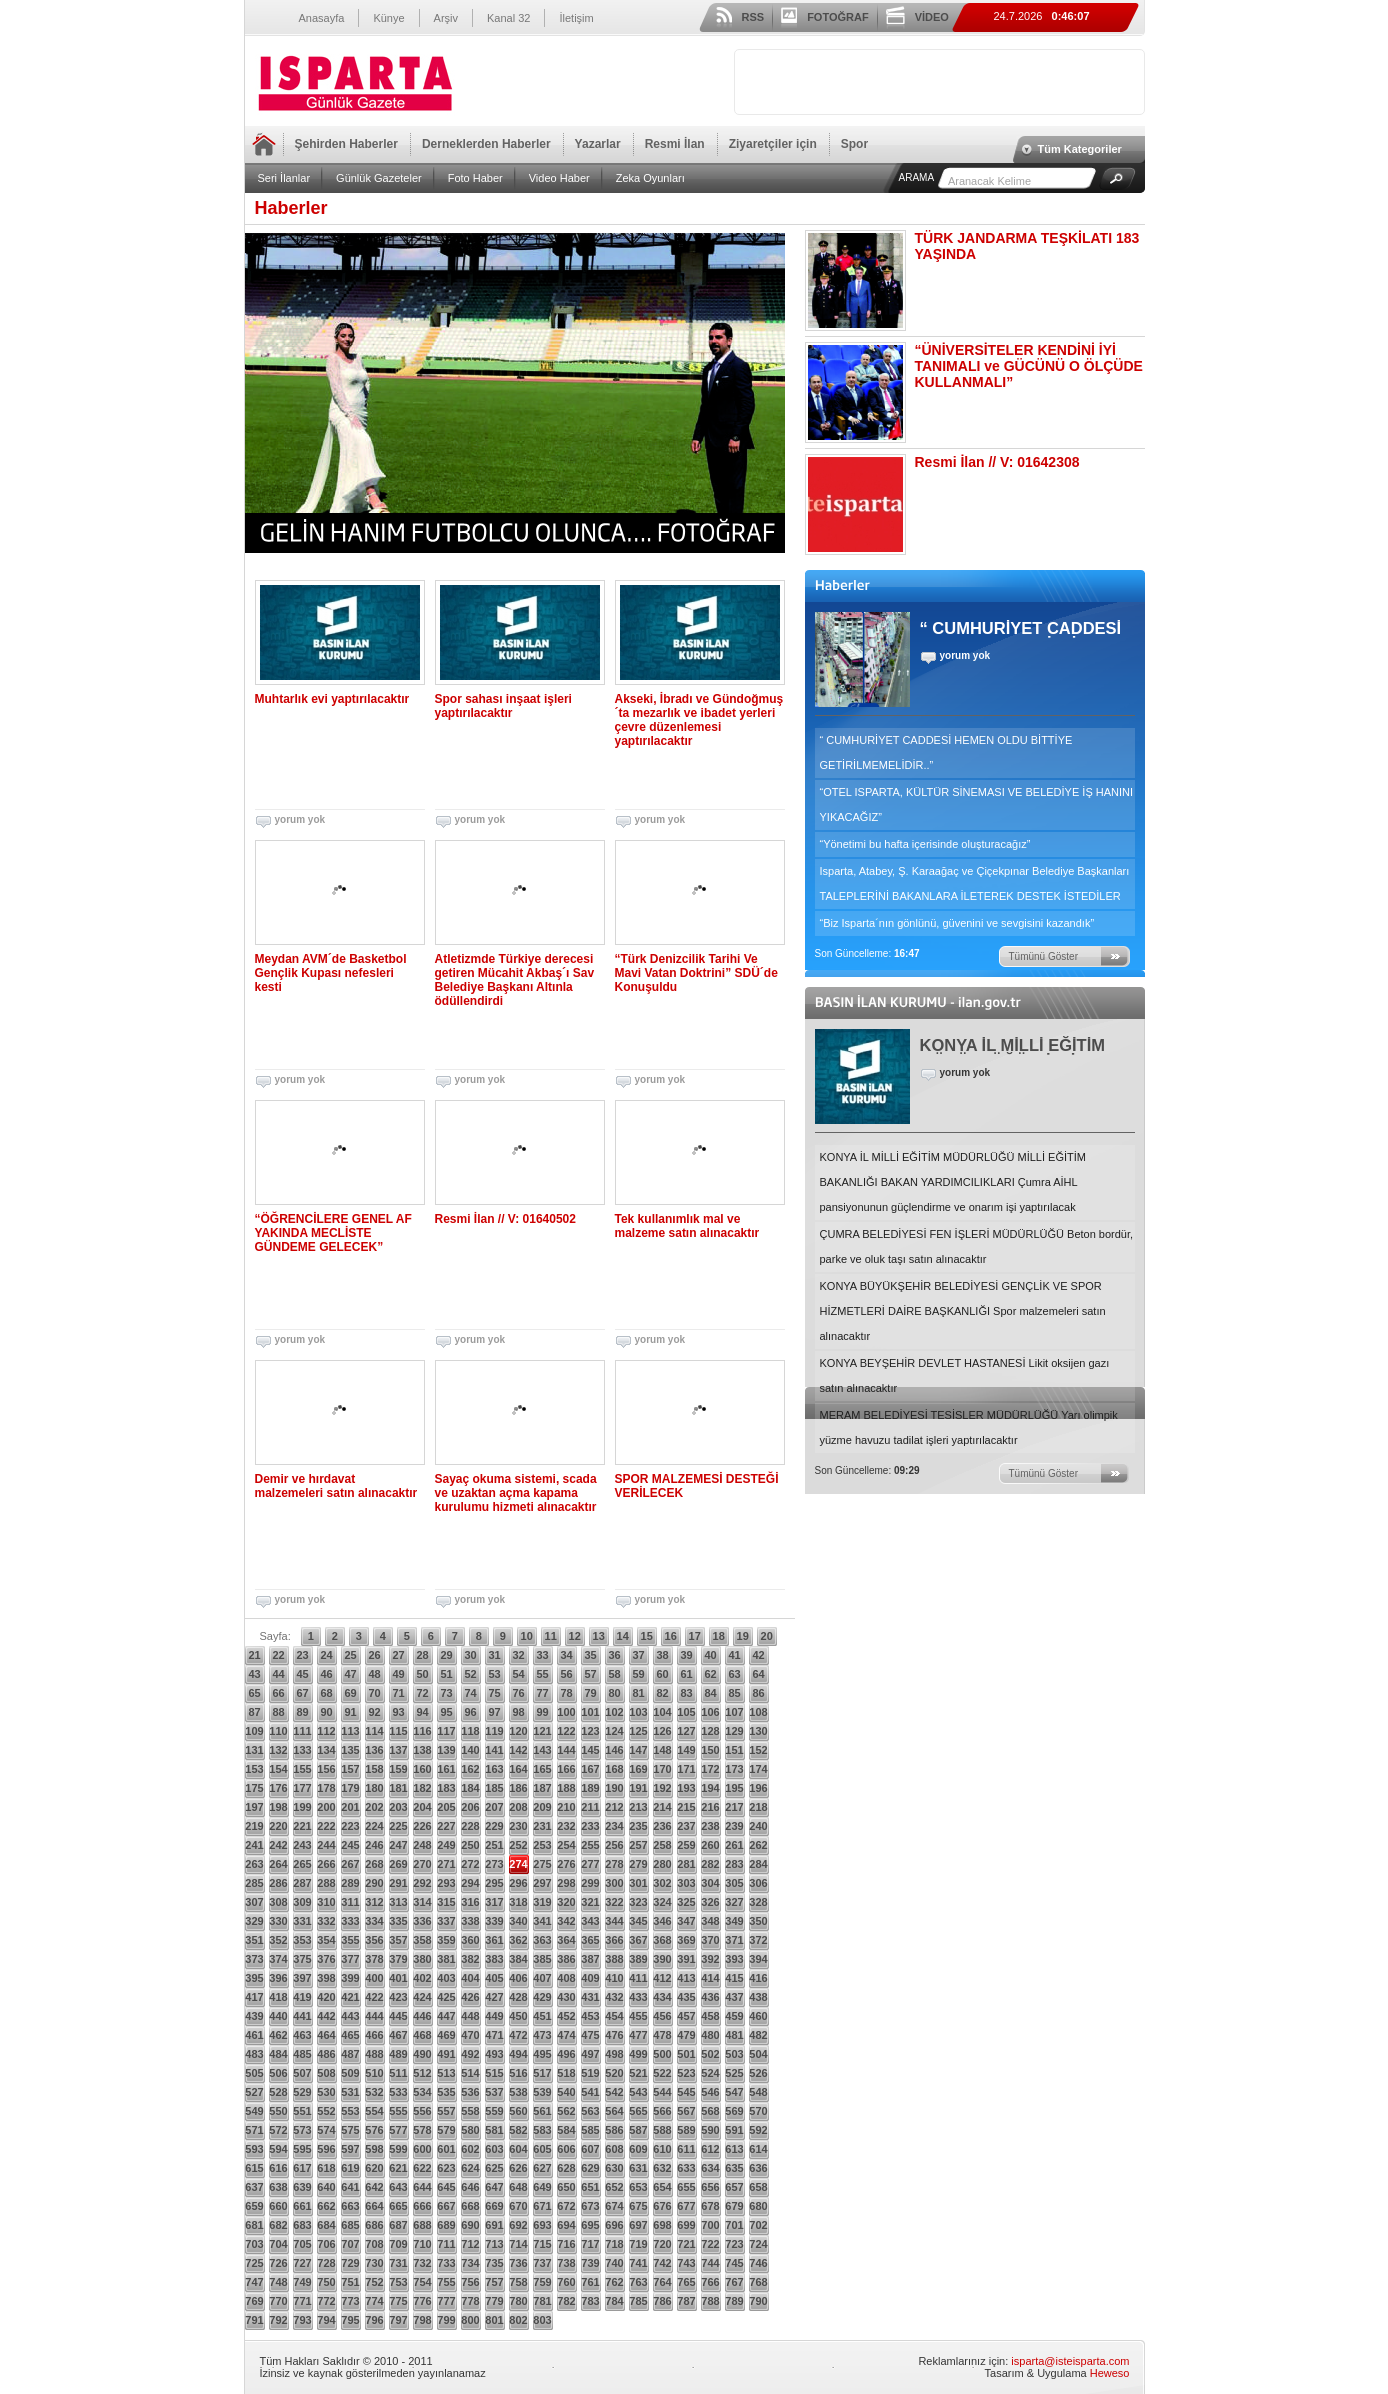 This screenshot has height=2394, width=1388. I want to click on 251, so click(494, 1845).